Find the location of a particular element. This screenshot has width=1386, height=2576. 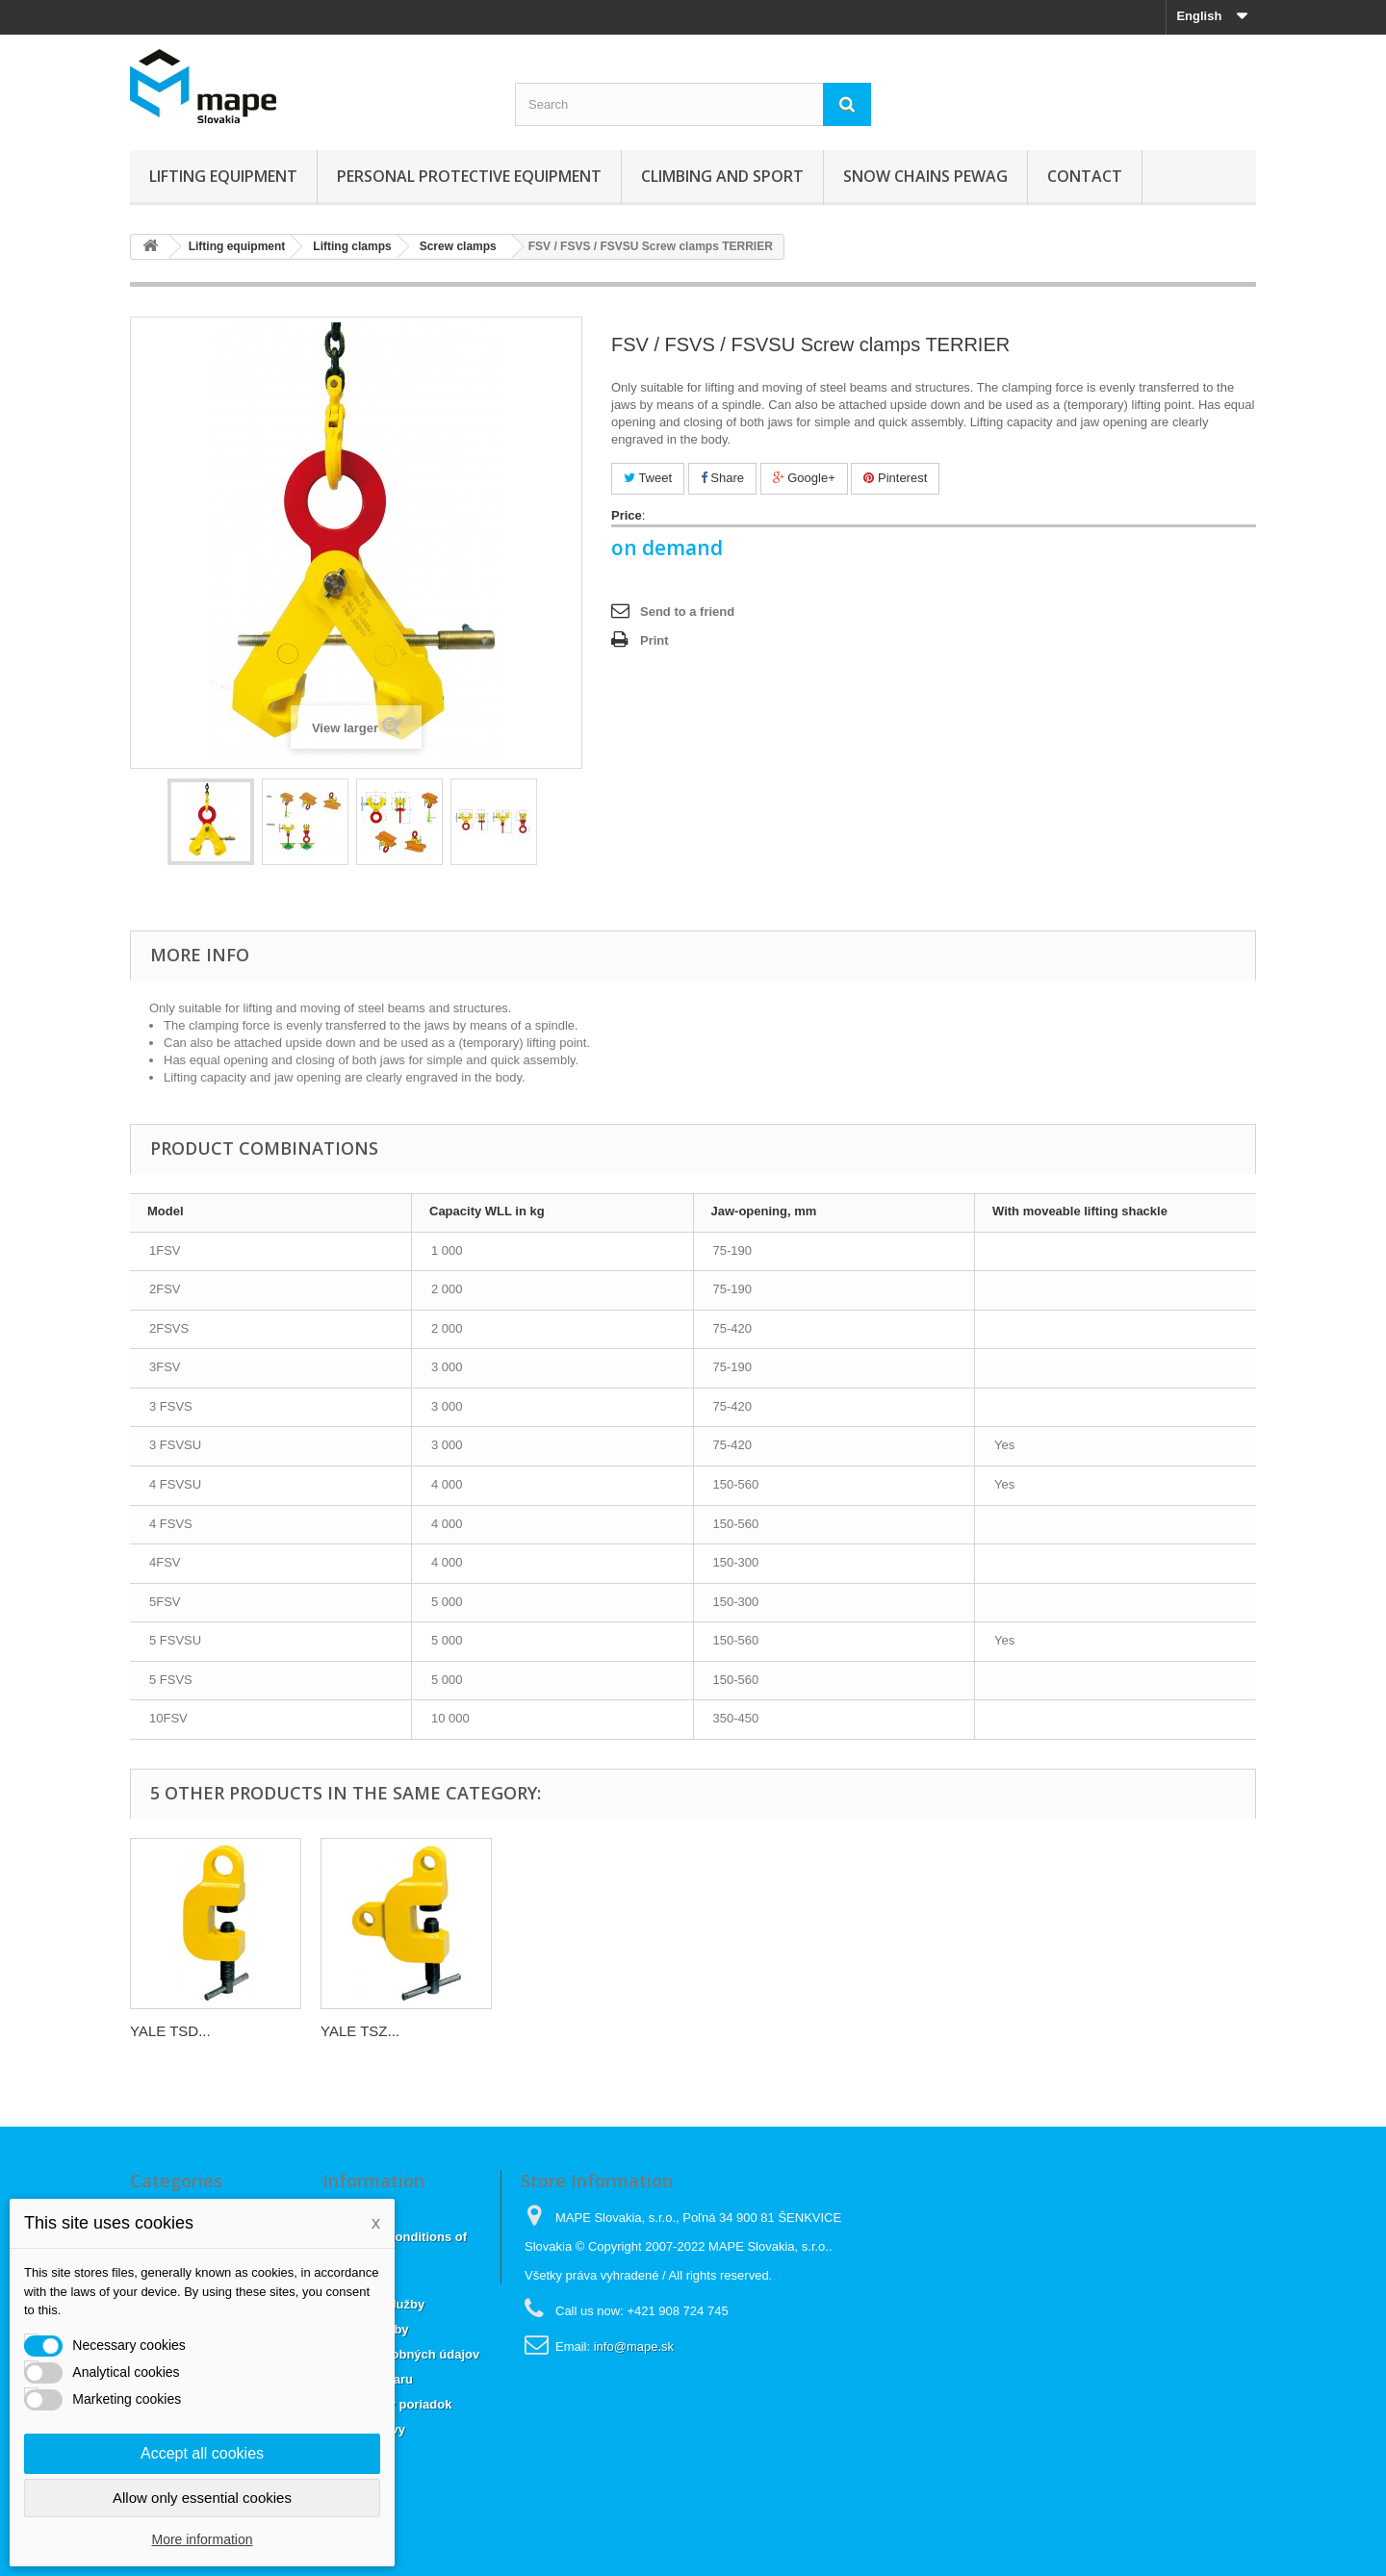

Tweet is located at coordinates (648, 478).